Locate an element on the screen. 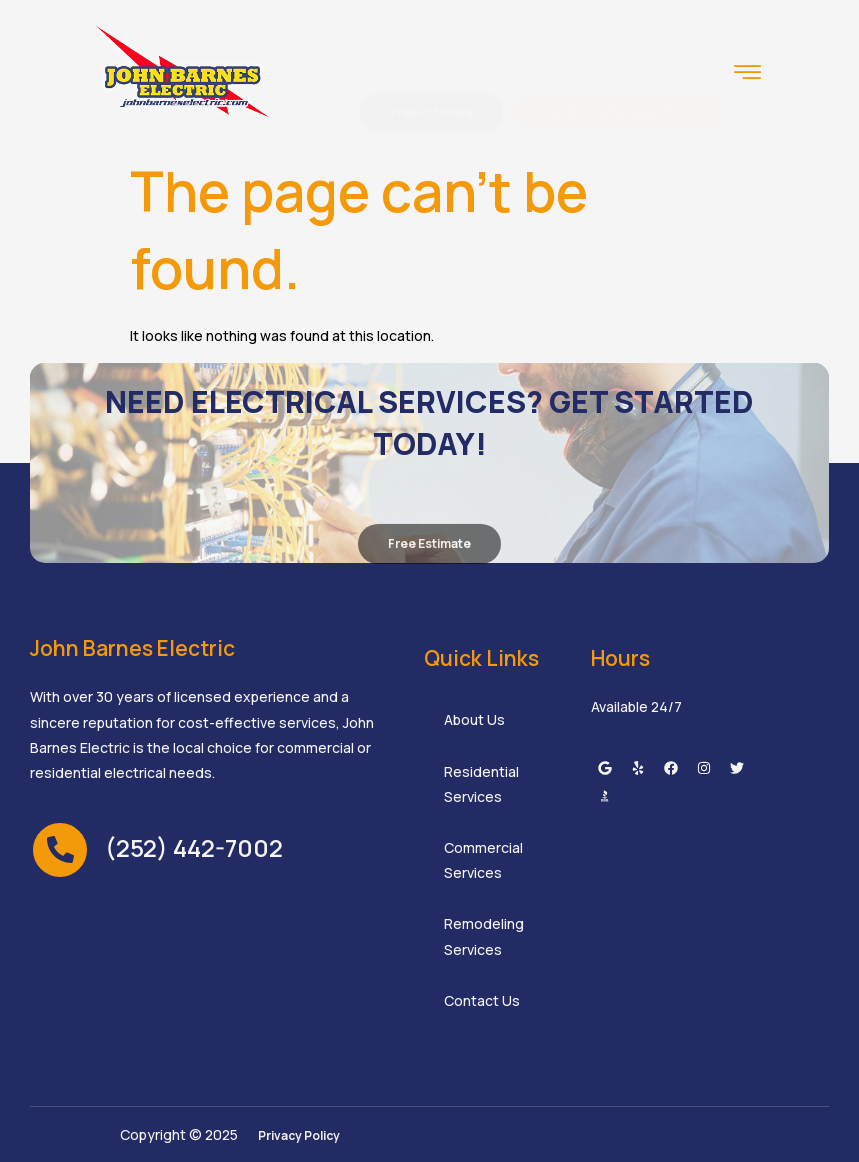  Residential Services is located at coordinates (481, 784).